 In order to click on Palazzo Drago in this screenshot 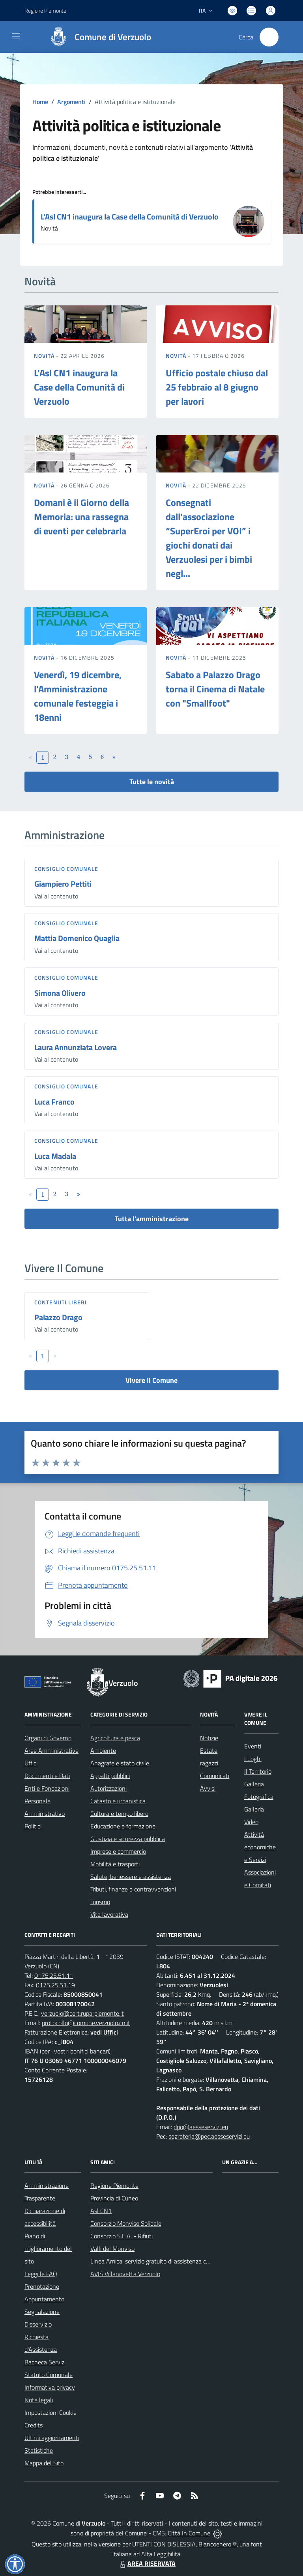, I will do `click(58, 1317)`.